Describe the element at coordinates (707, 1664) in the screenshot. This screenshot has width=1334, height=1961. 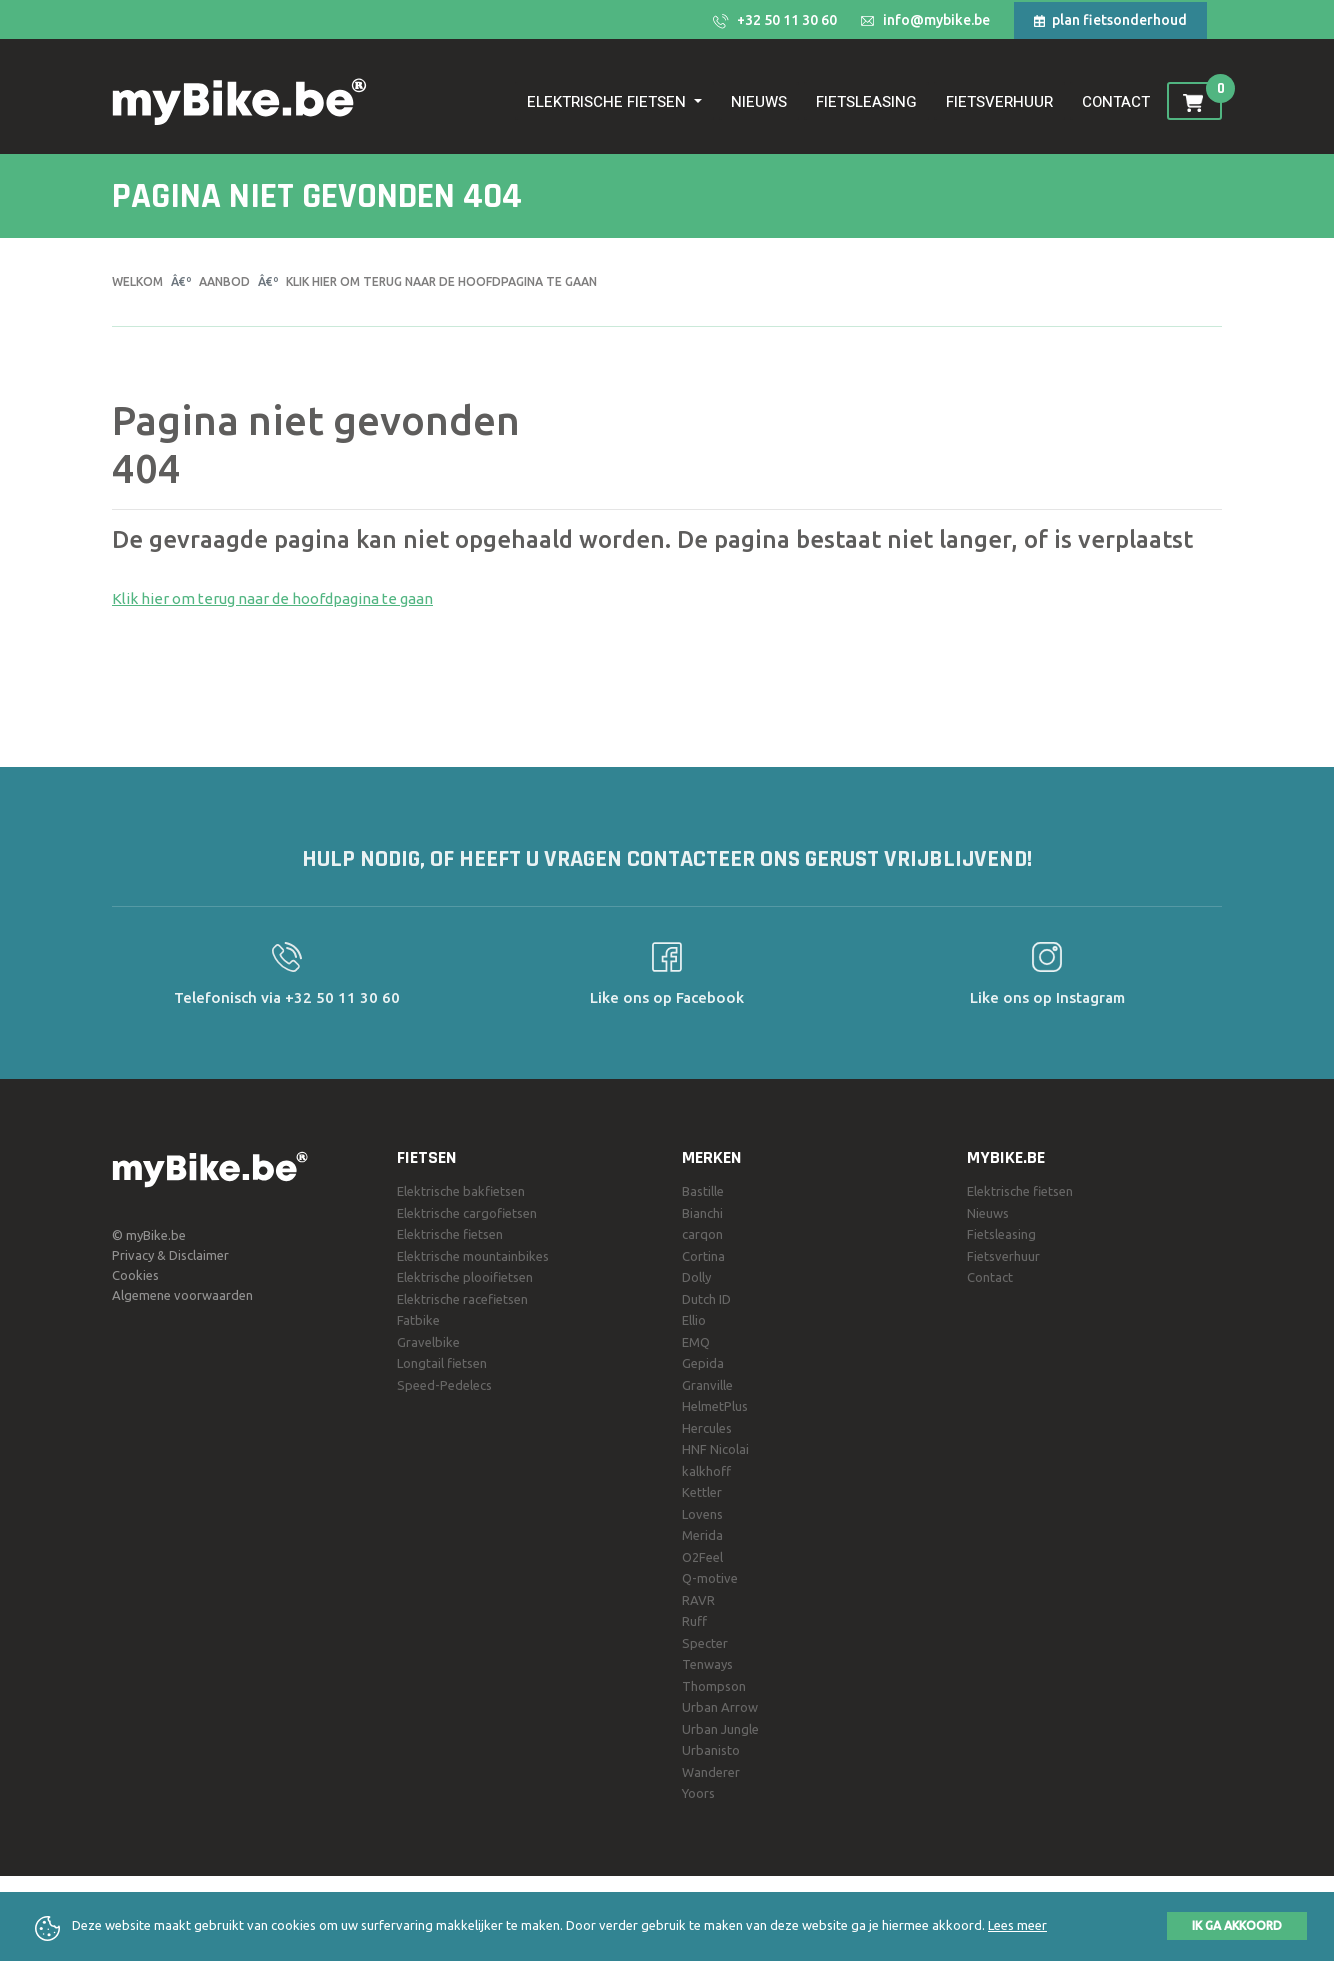
I see `Tenways` at that location.